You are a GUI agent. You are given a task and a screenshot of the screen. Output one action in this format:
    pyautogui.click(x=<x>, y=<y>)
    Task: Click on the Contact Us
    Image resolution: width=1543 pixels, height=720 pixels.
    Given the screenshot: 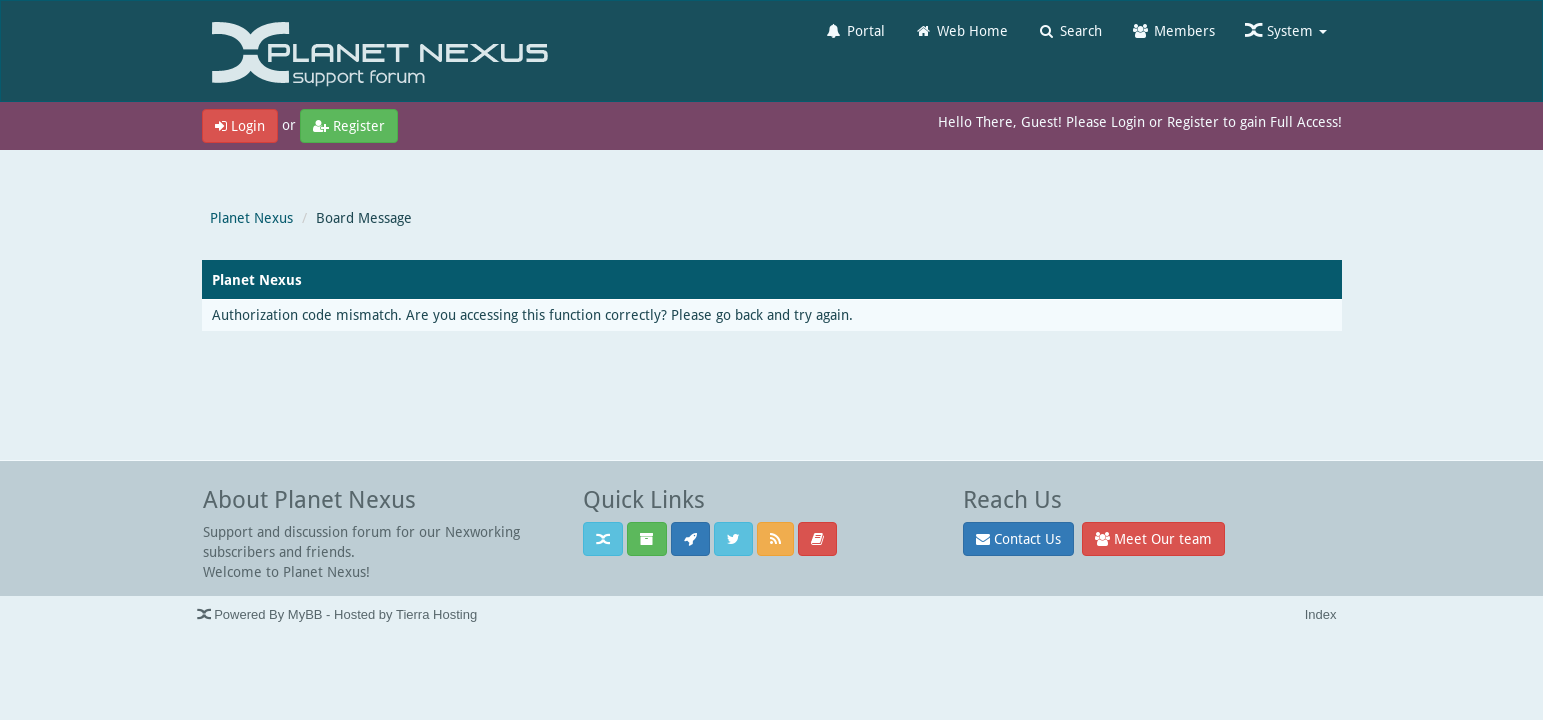 What is the action you would take?
    pyautogui.click(x=1018, y=538)
    